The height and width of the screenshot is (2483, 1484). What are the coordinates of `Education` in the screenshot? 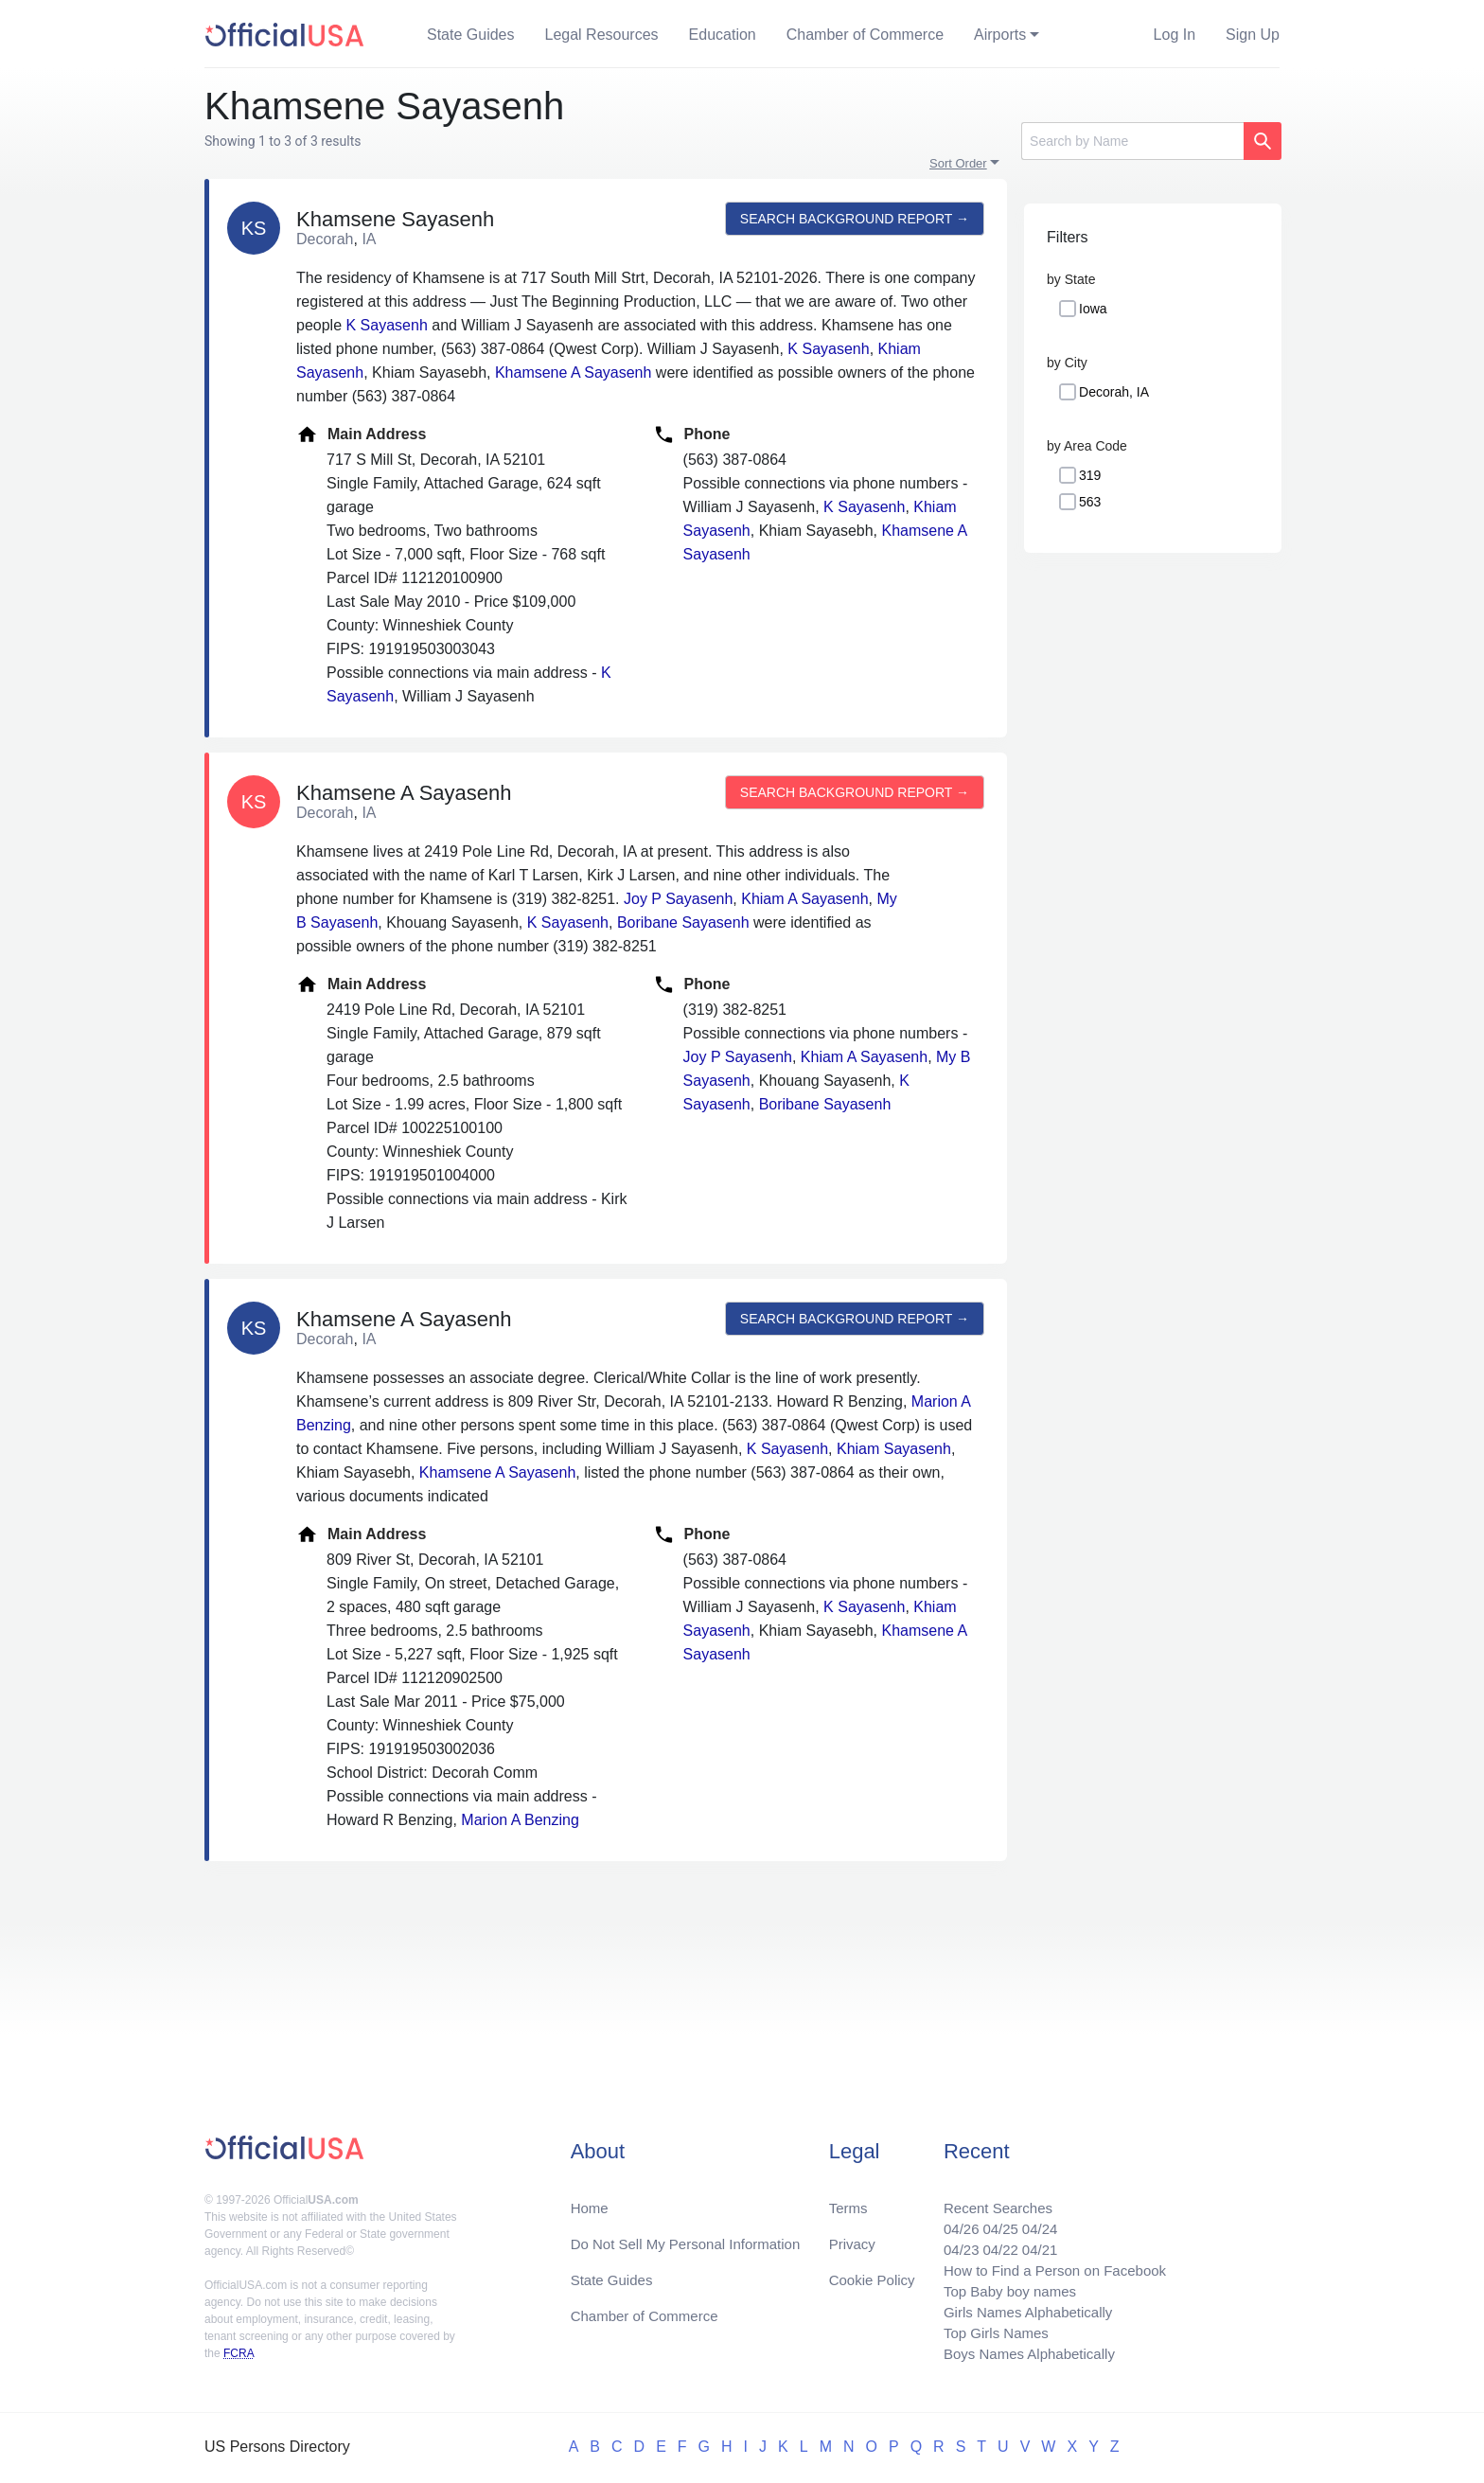 It's located at (722, 35).